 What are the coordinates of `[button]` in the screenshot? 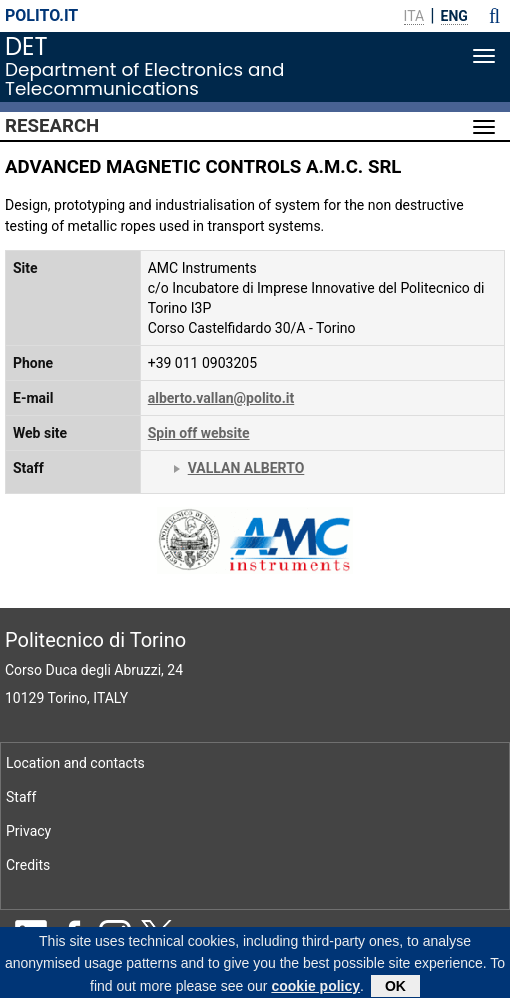 It's located at (494, 16).